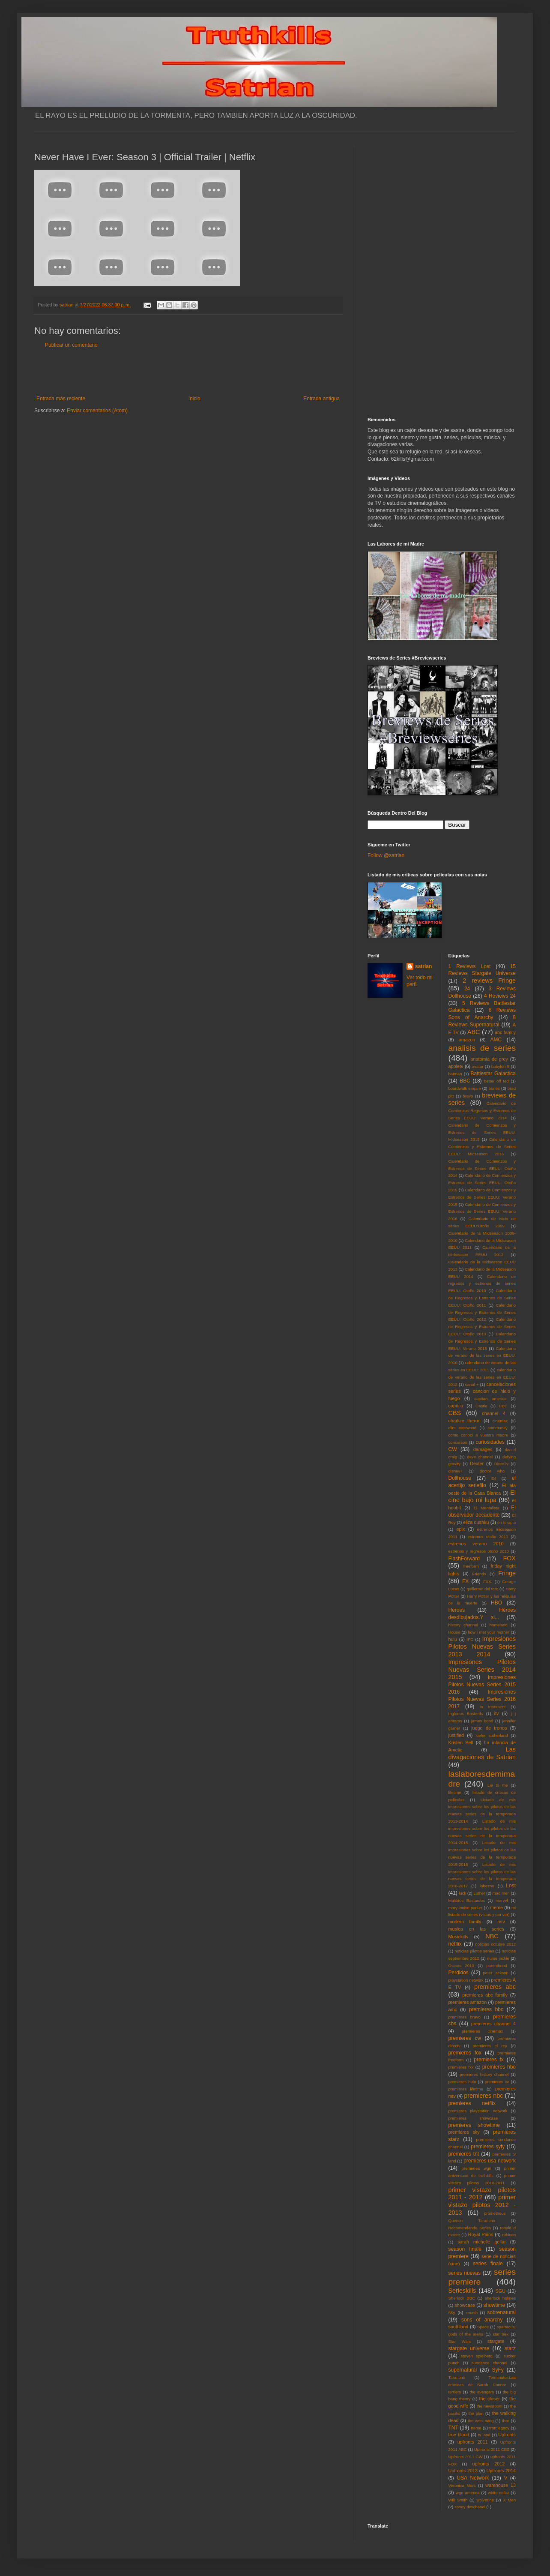  I want to click on star trek, so click(500, 2334).